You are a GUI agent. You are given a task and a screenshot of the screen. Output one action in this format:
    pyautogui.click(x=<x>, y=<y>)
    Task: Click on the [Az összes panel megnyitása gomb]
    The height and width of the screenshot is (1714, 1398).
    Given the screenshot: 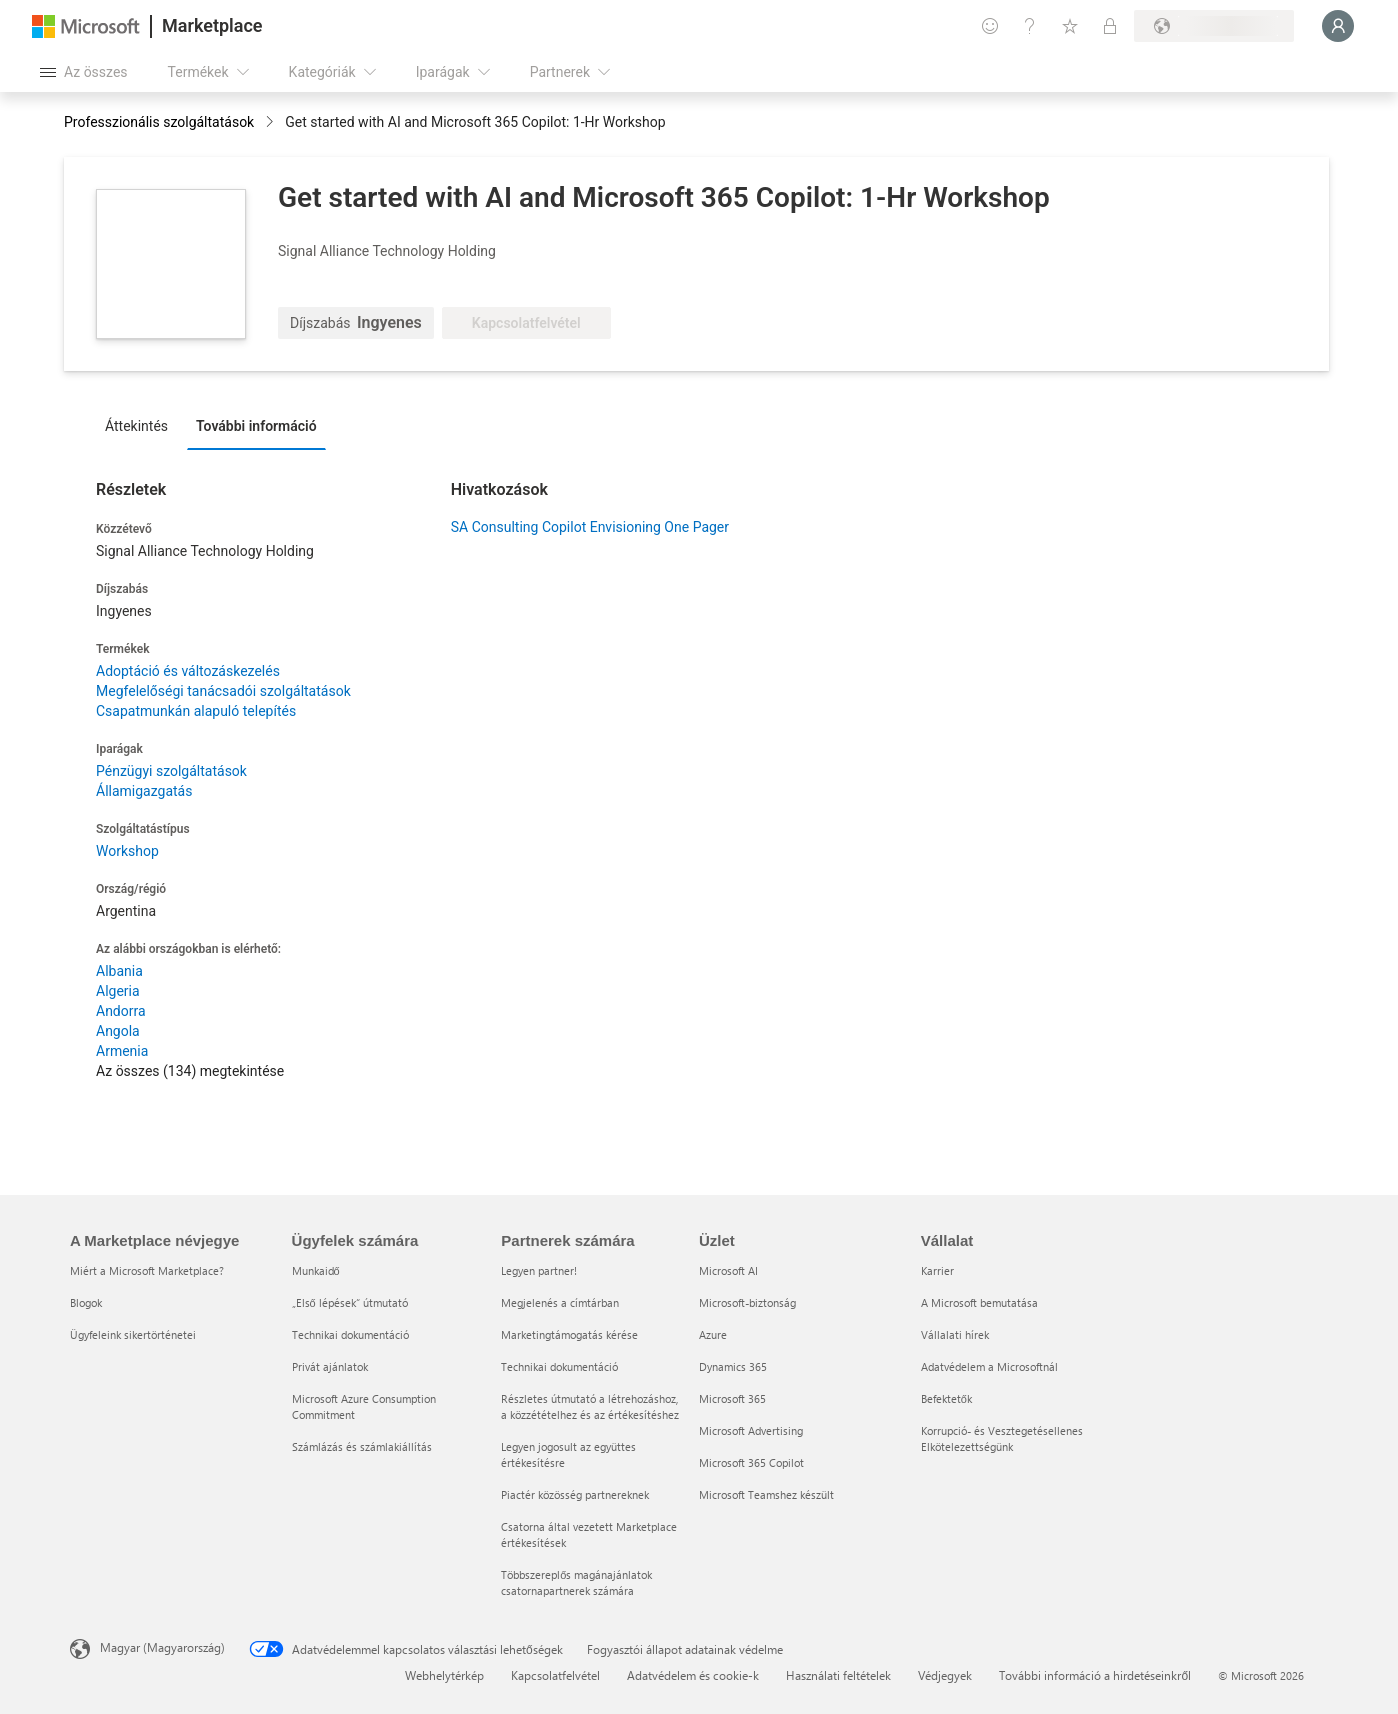 What is the action you would take?
    pyautogui.click(x=84, y=72)
    